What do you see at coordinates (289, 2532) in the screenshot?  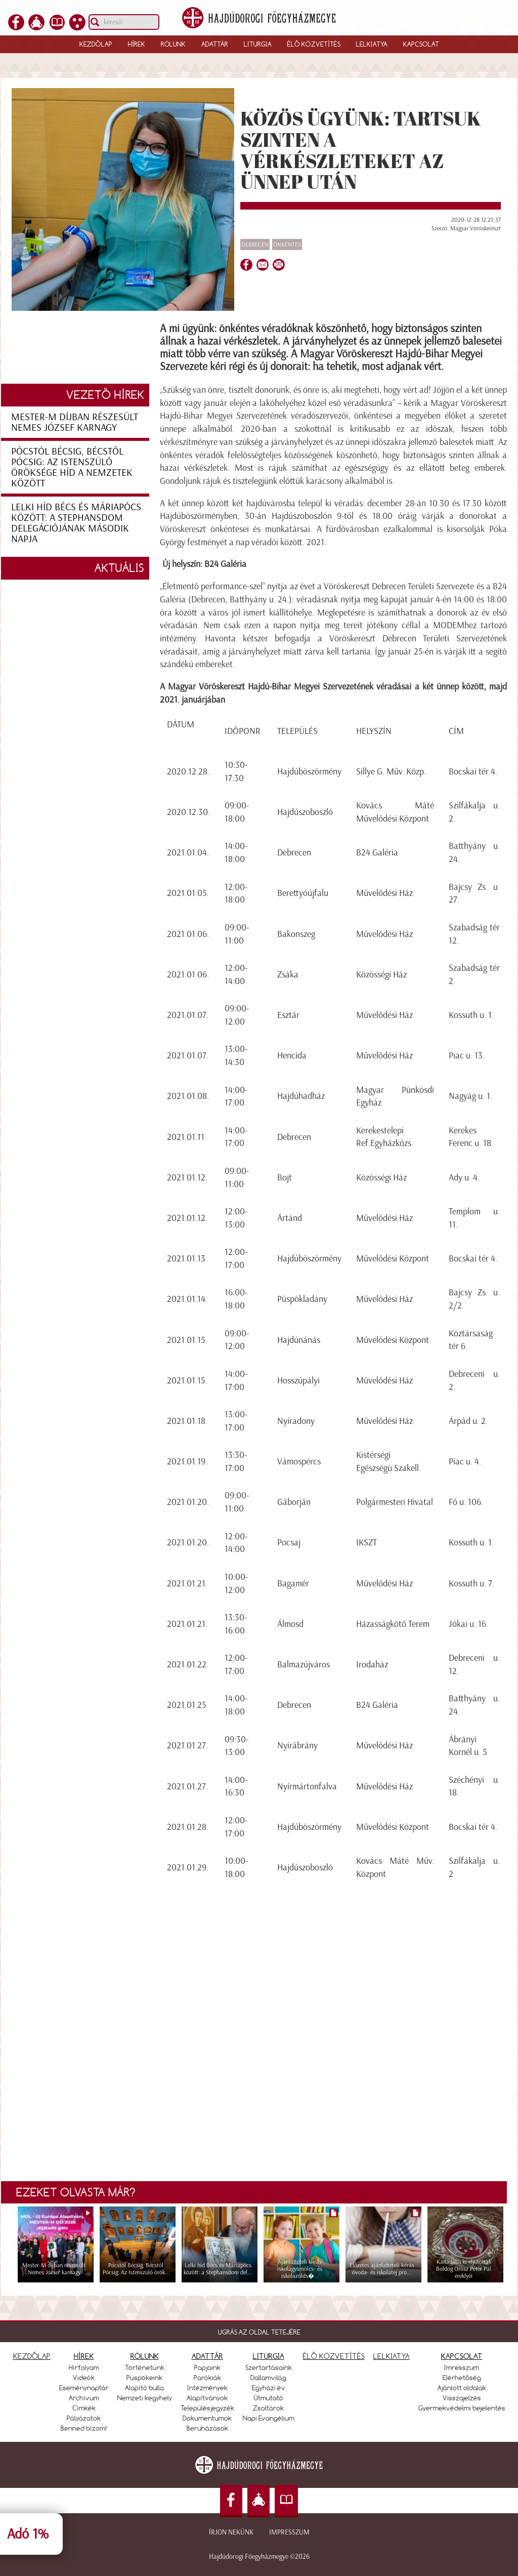 I see `Impresszum` at bounding box center [289, 2532].